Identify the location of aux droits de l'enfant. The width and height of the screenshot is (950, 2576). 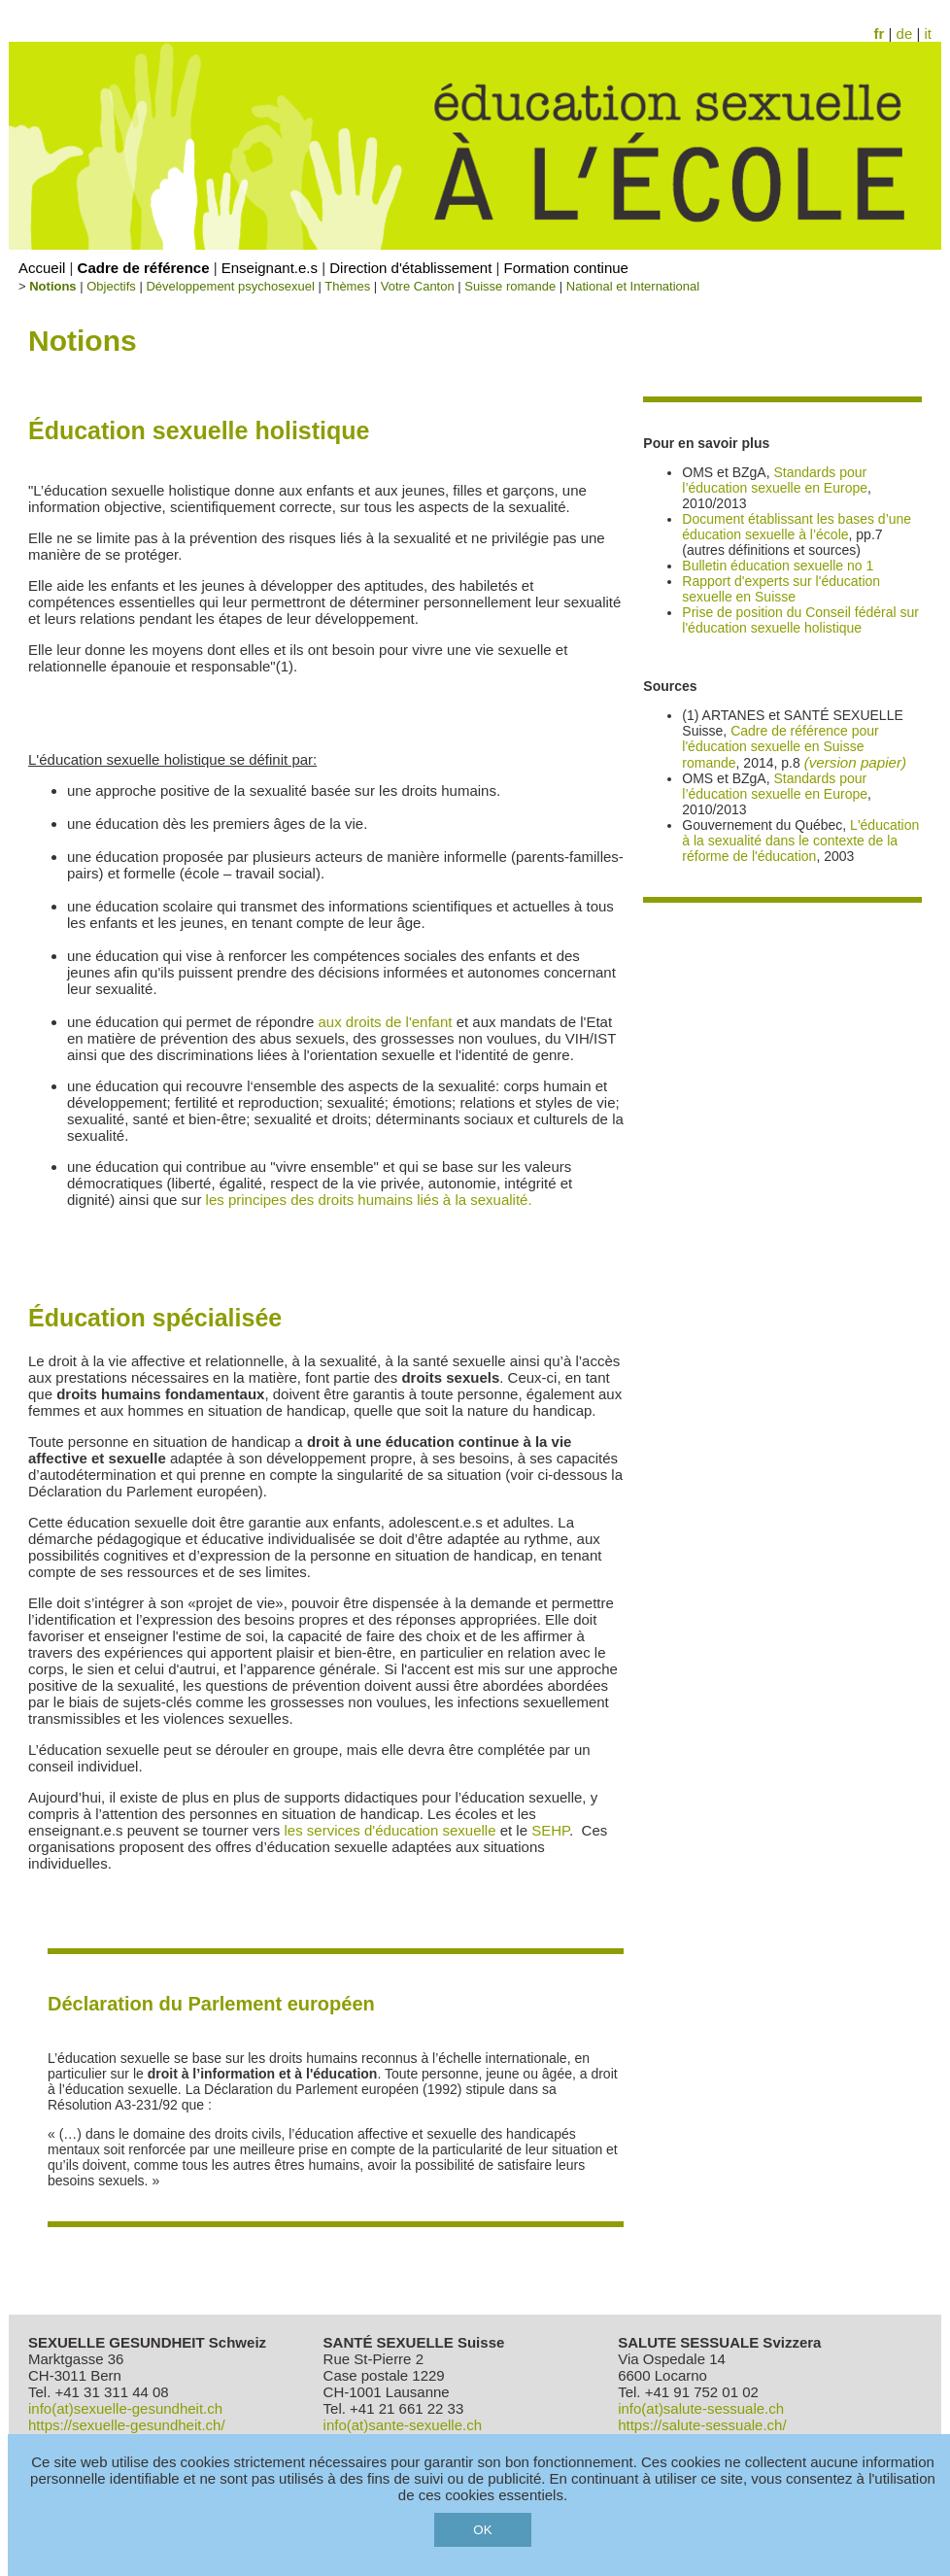
(386, 1021).